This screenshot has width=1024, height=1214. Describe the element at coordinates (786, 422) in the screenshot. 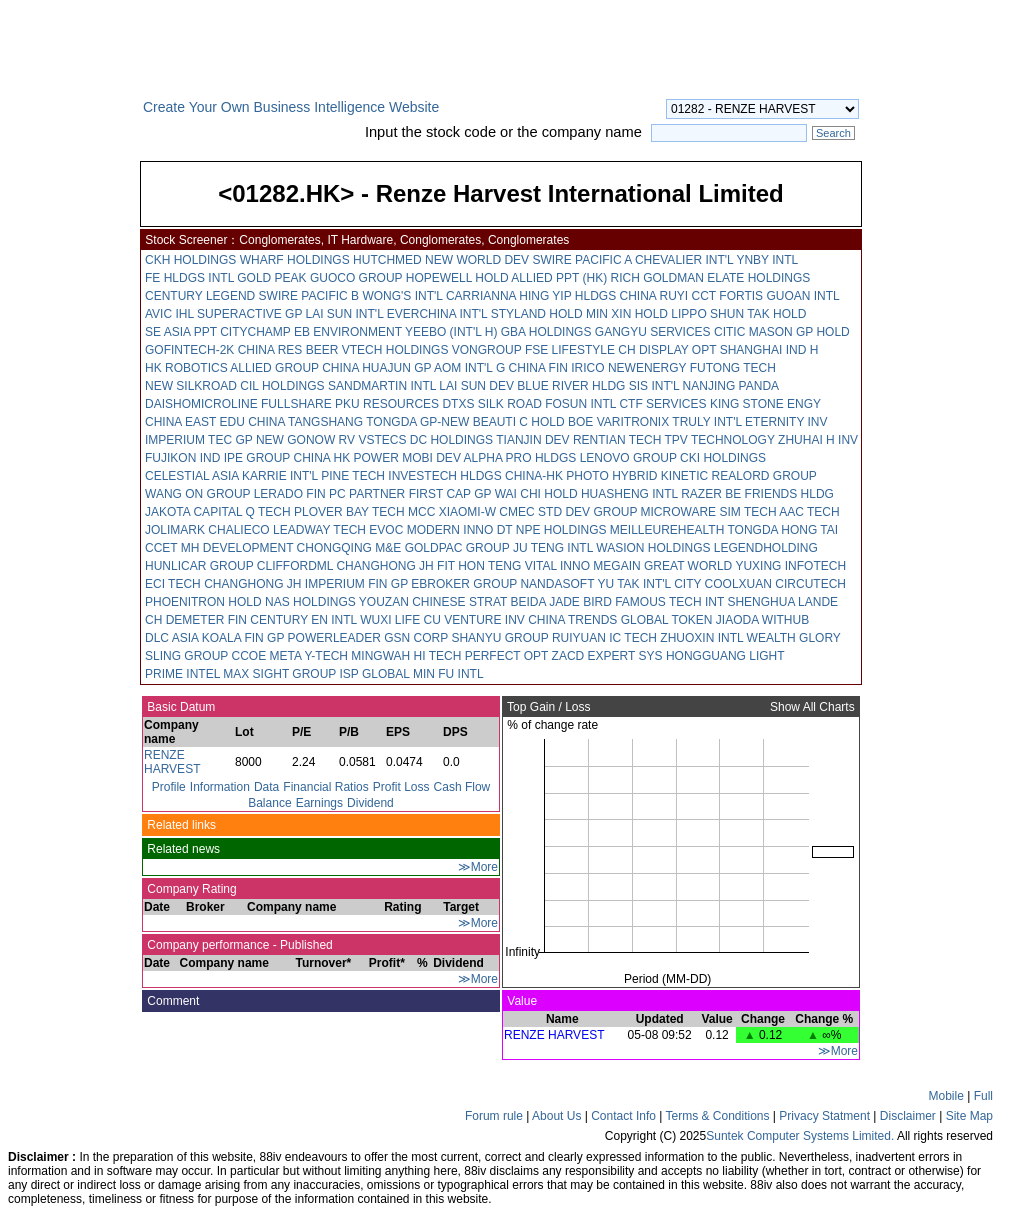

I see `ETERNITY INV` at that location.